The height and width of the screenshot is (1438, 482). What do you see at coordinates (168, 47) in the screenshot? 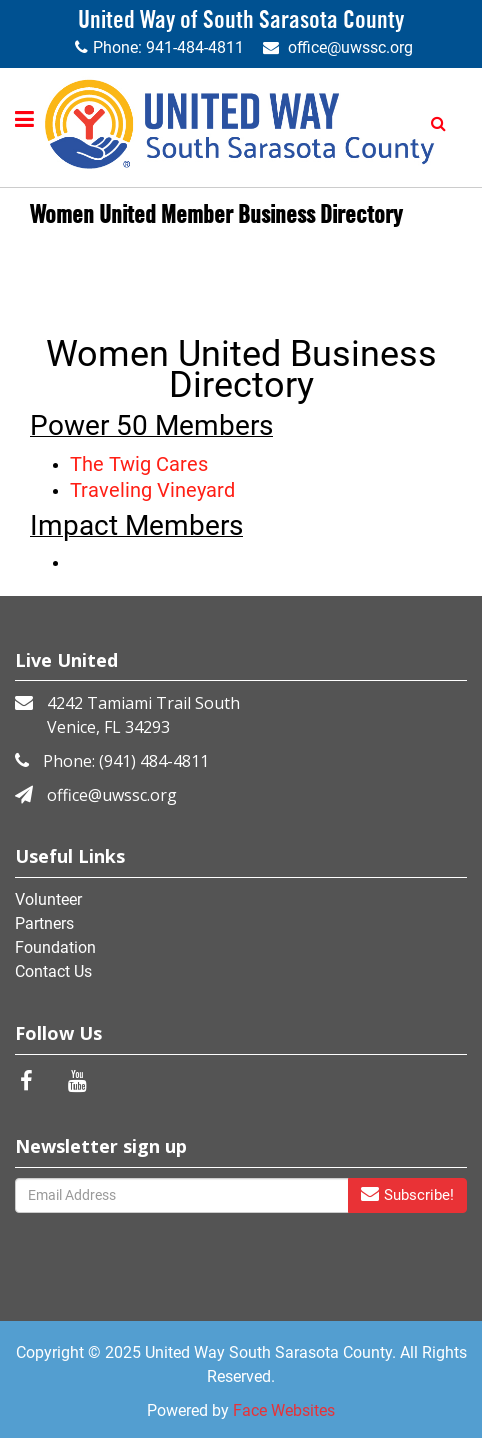
I see `Phone: 941-484-4811` at bounding box center [168, 47].